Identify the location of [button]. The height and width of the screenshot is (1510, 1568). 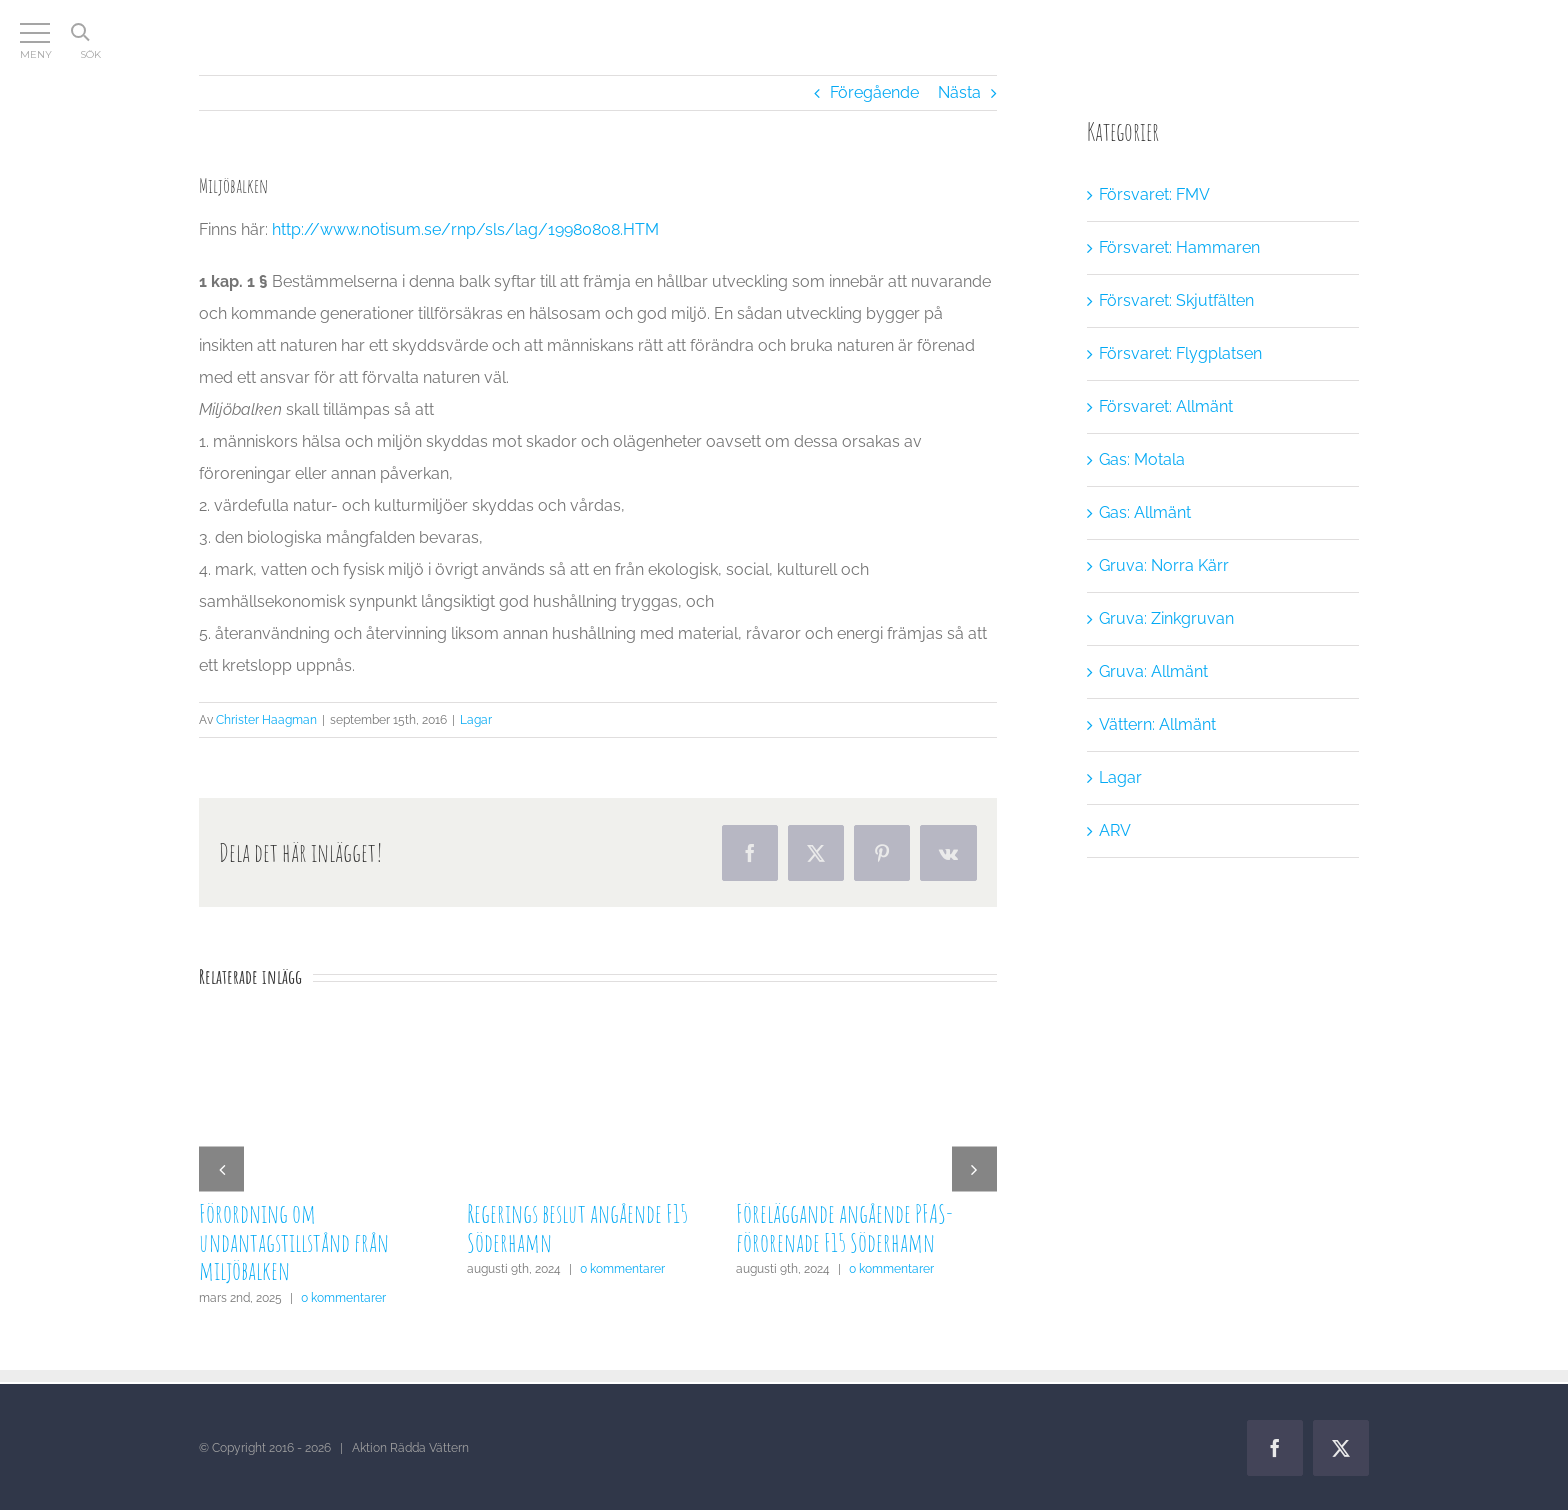
(221, 1168).